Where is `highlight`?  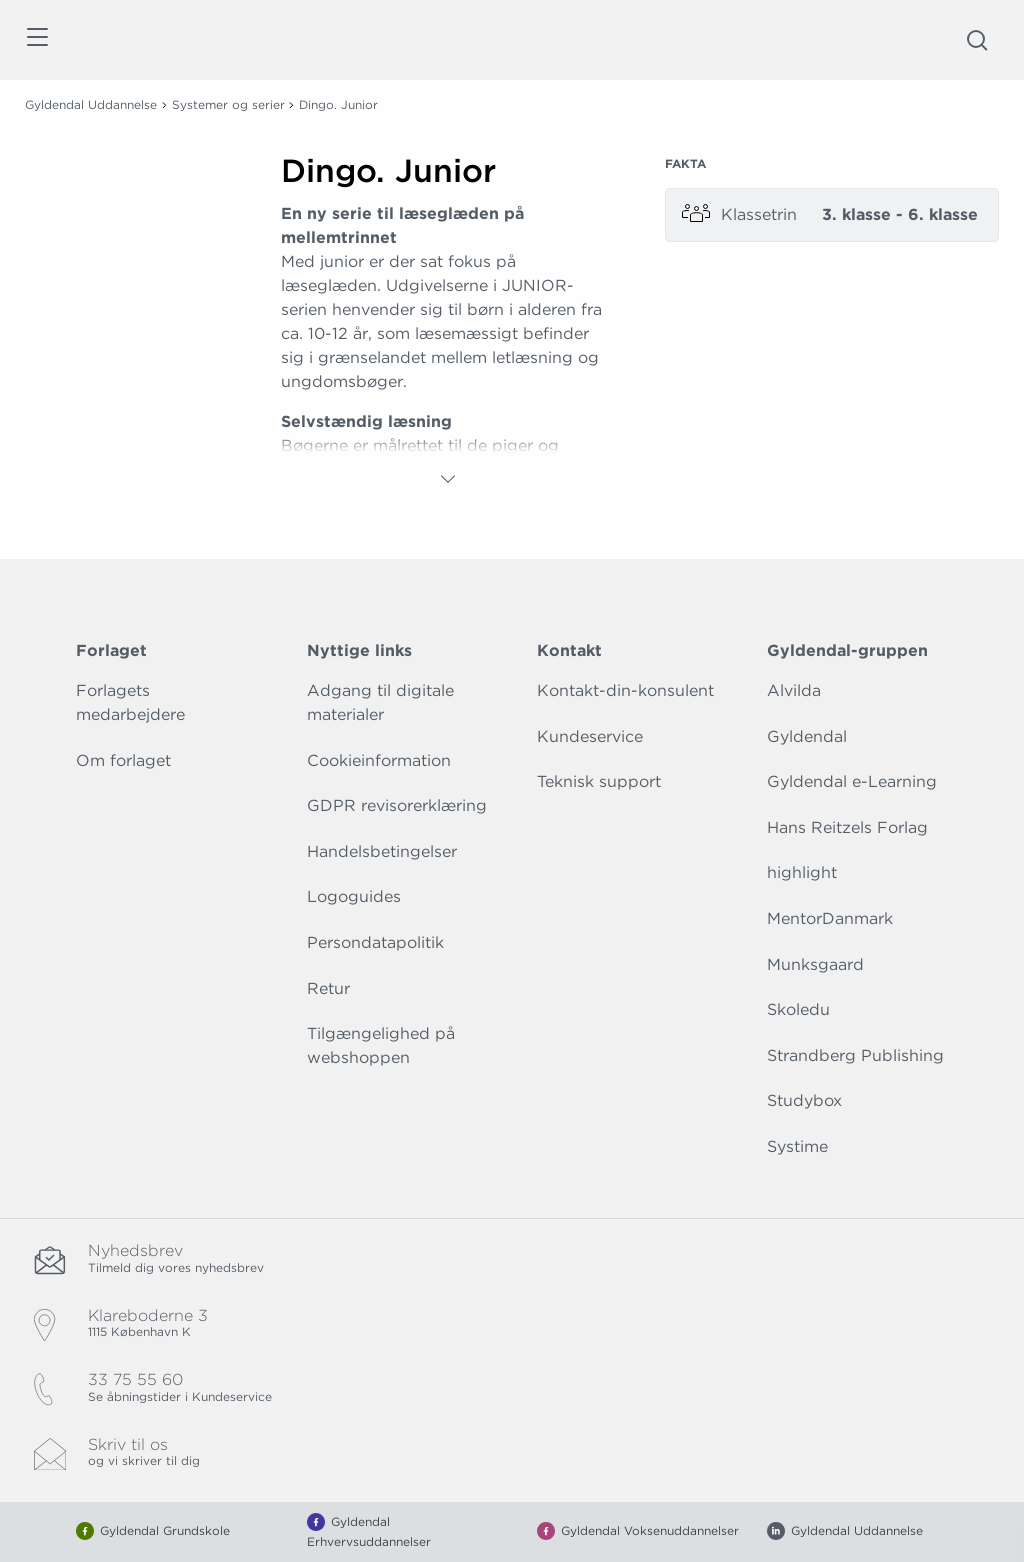
highlight is located at coordinates (802, 872).